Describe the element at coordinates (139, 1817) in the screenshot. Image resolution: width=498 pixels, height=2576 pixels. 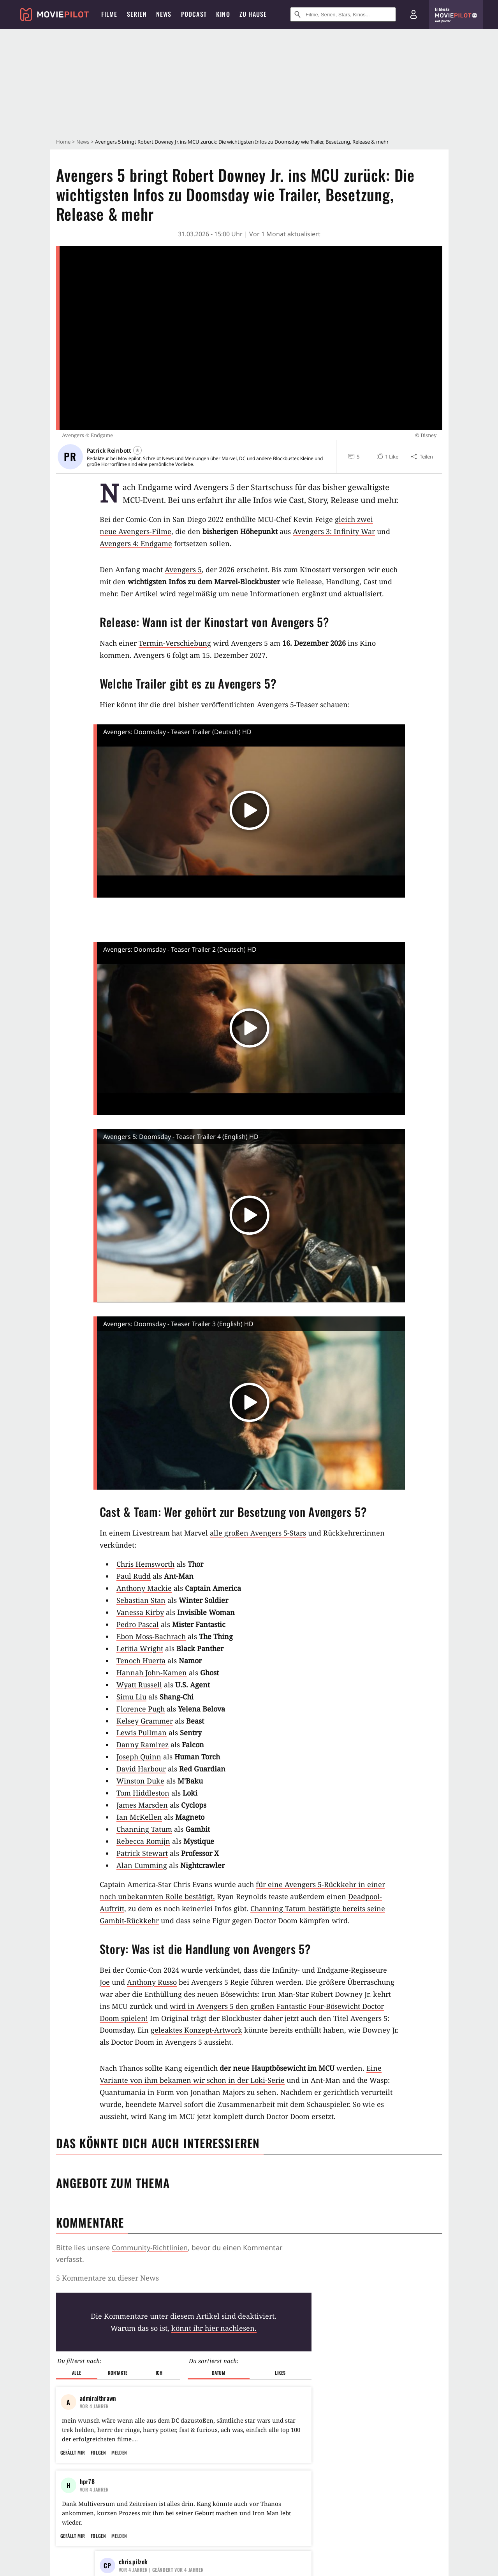
I see `Ian McKellen` at that location.